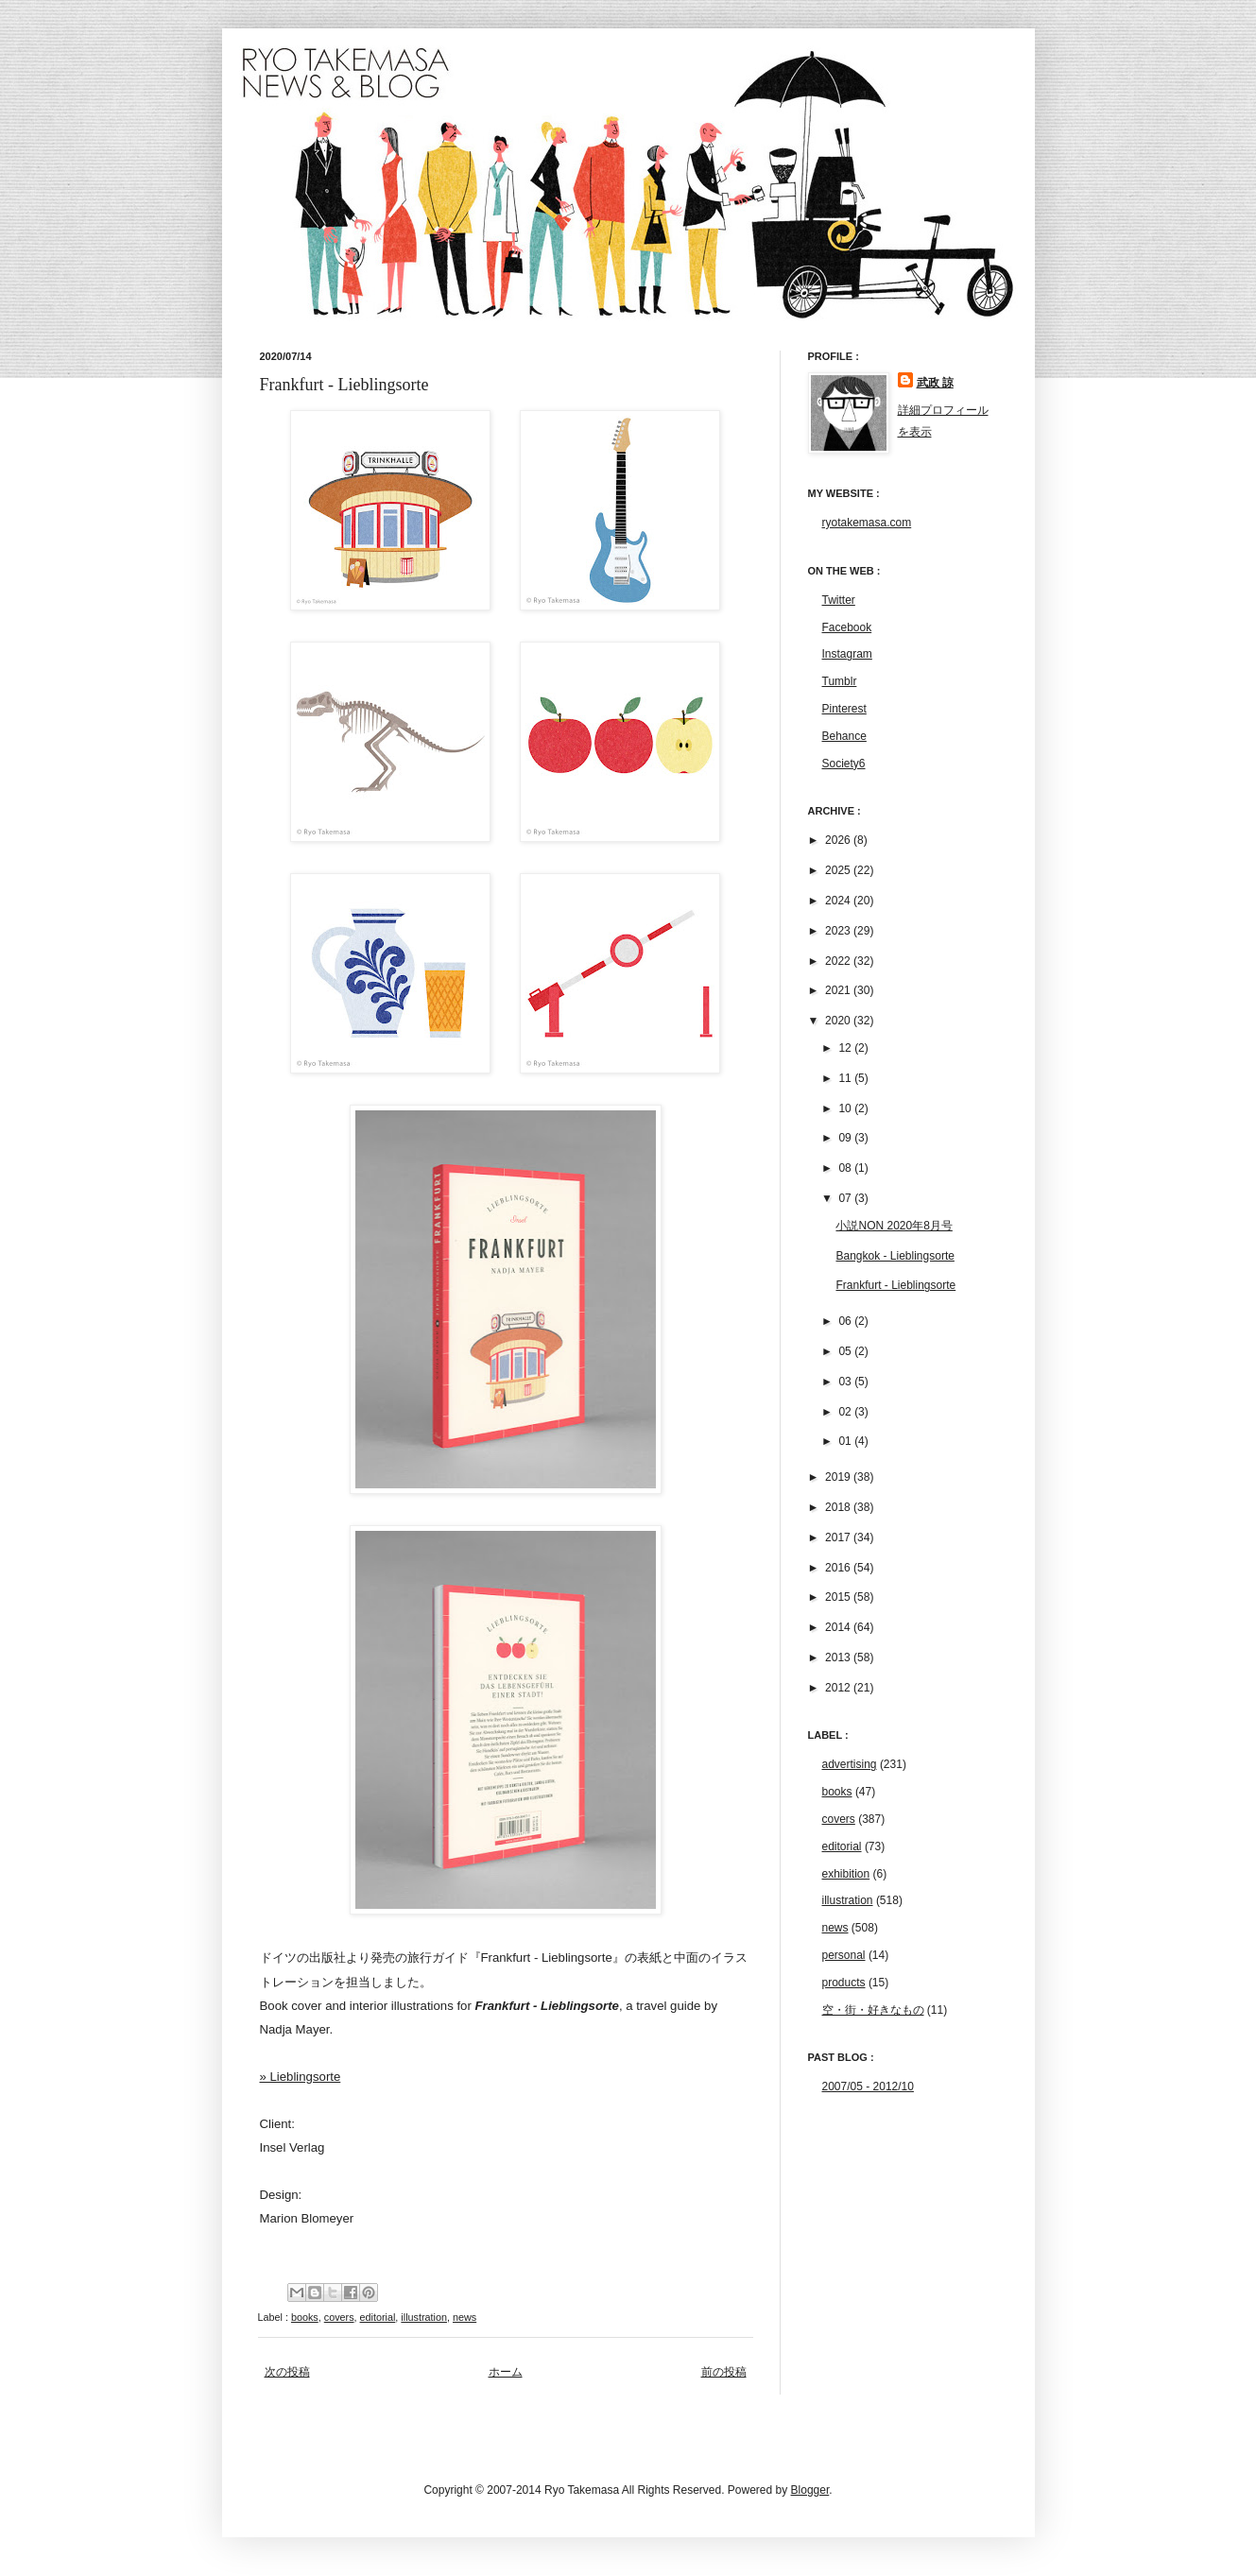 The height and width of the screenshot is (2576, 1256). Describe the element at coordinates (839, 990) in the screenshot. I see `2021` at that location.